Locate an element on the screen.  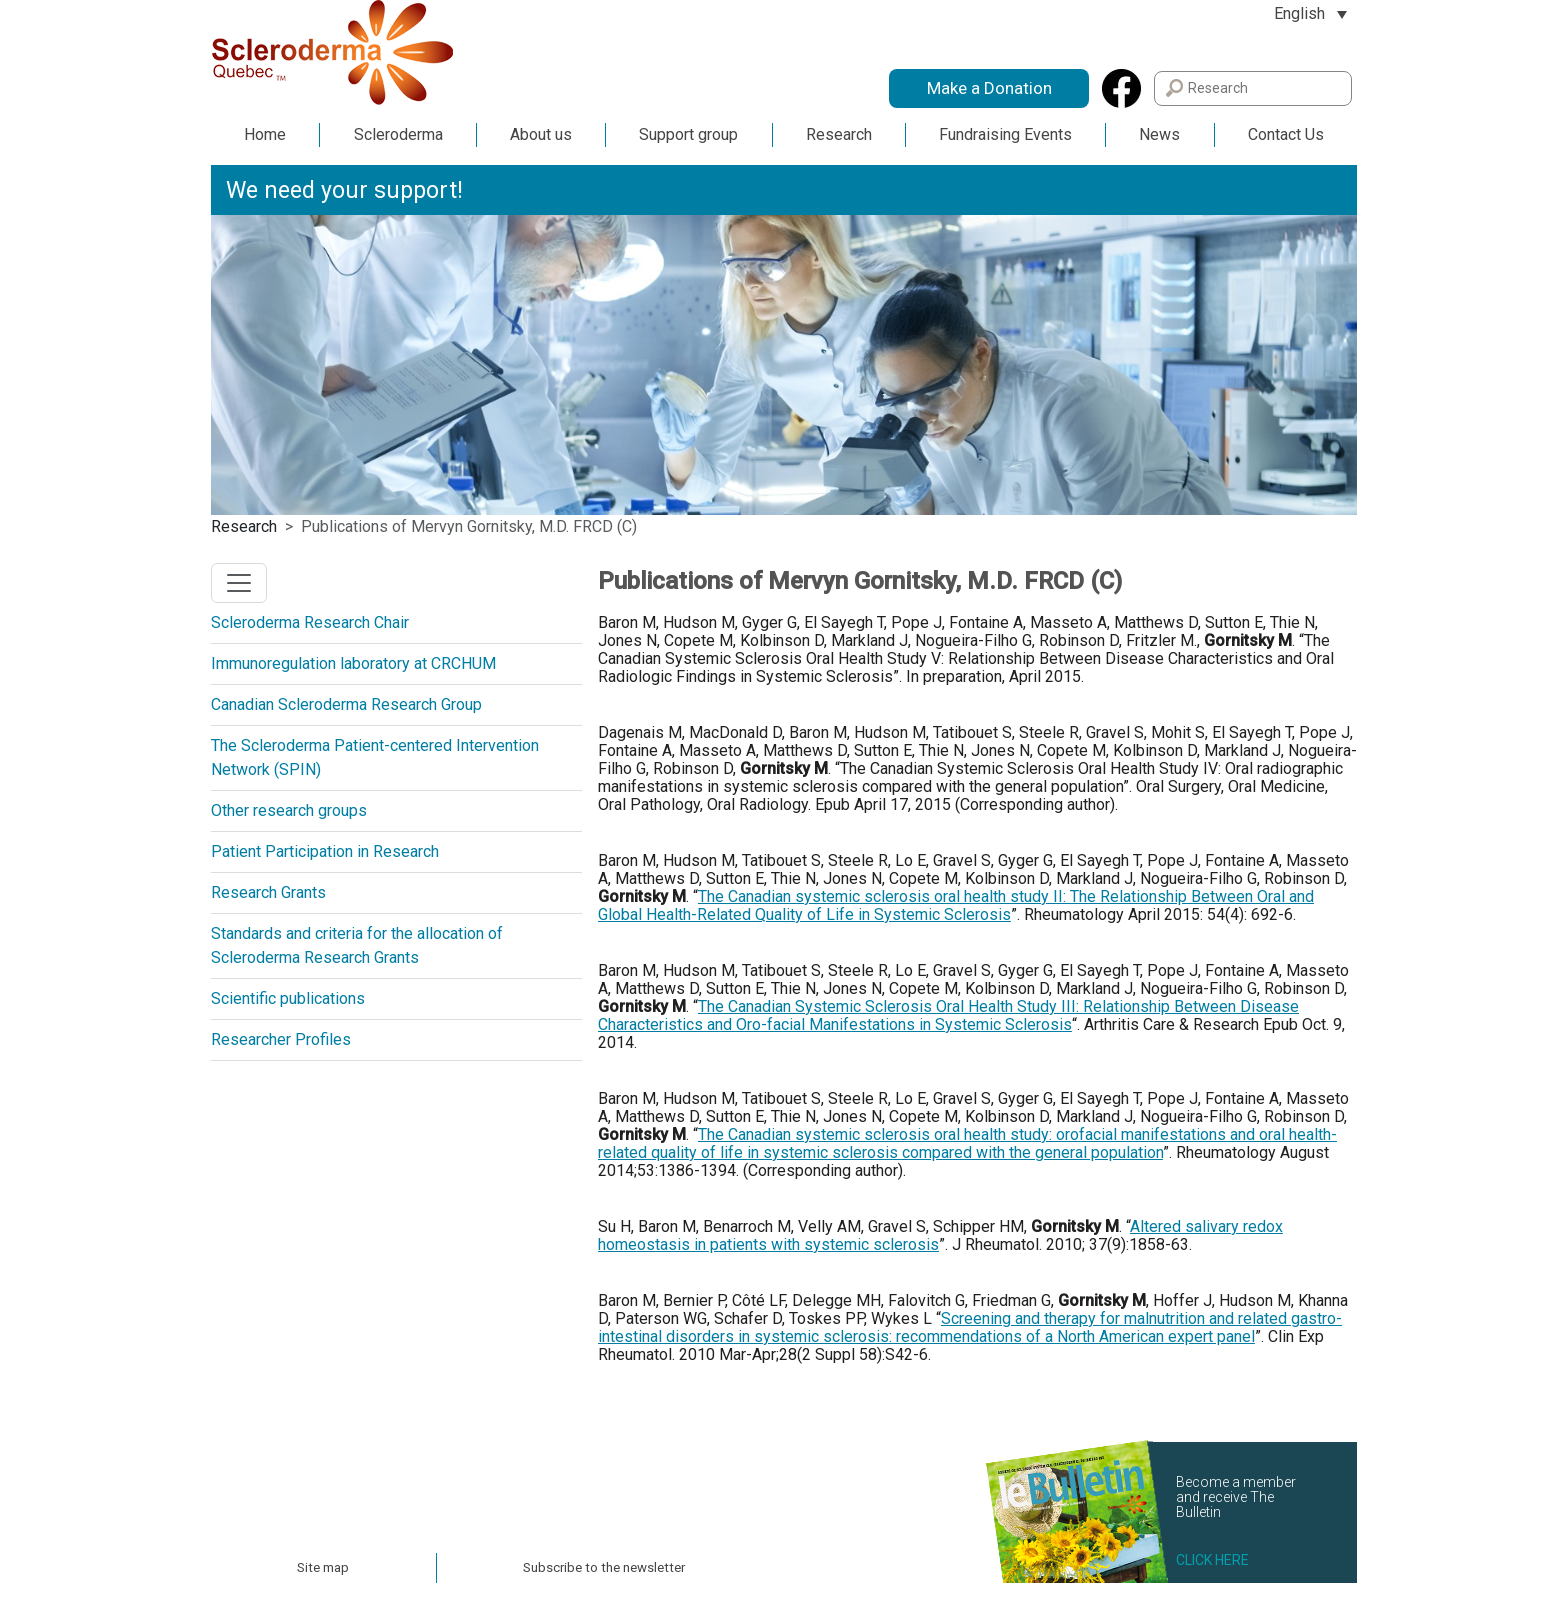
Immunoregulation laboratory at CRCHUM is located at coordinates (353, 663).